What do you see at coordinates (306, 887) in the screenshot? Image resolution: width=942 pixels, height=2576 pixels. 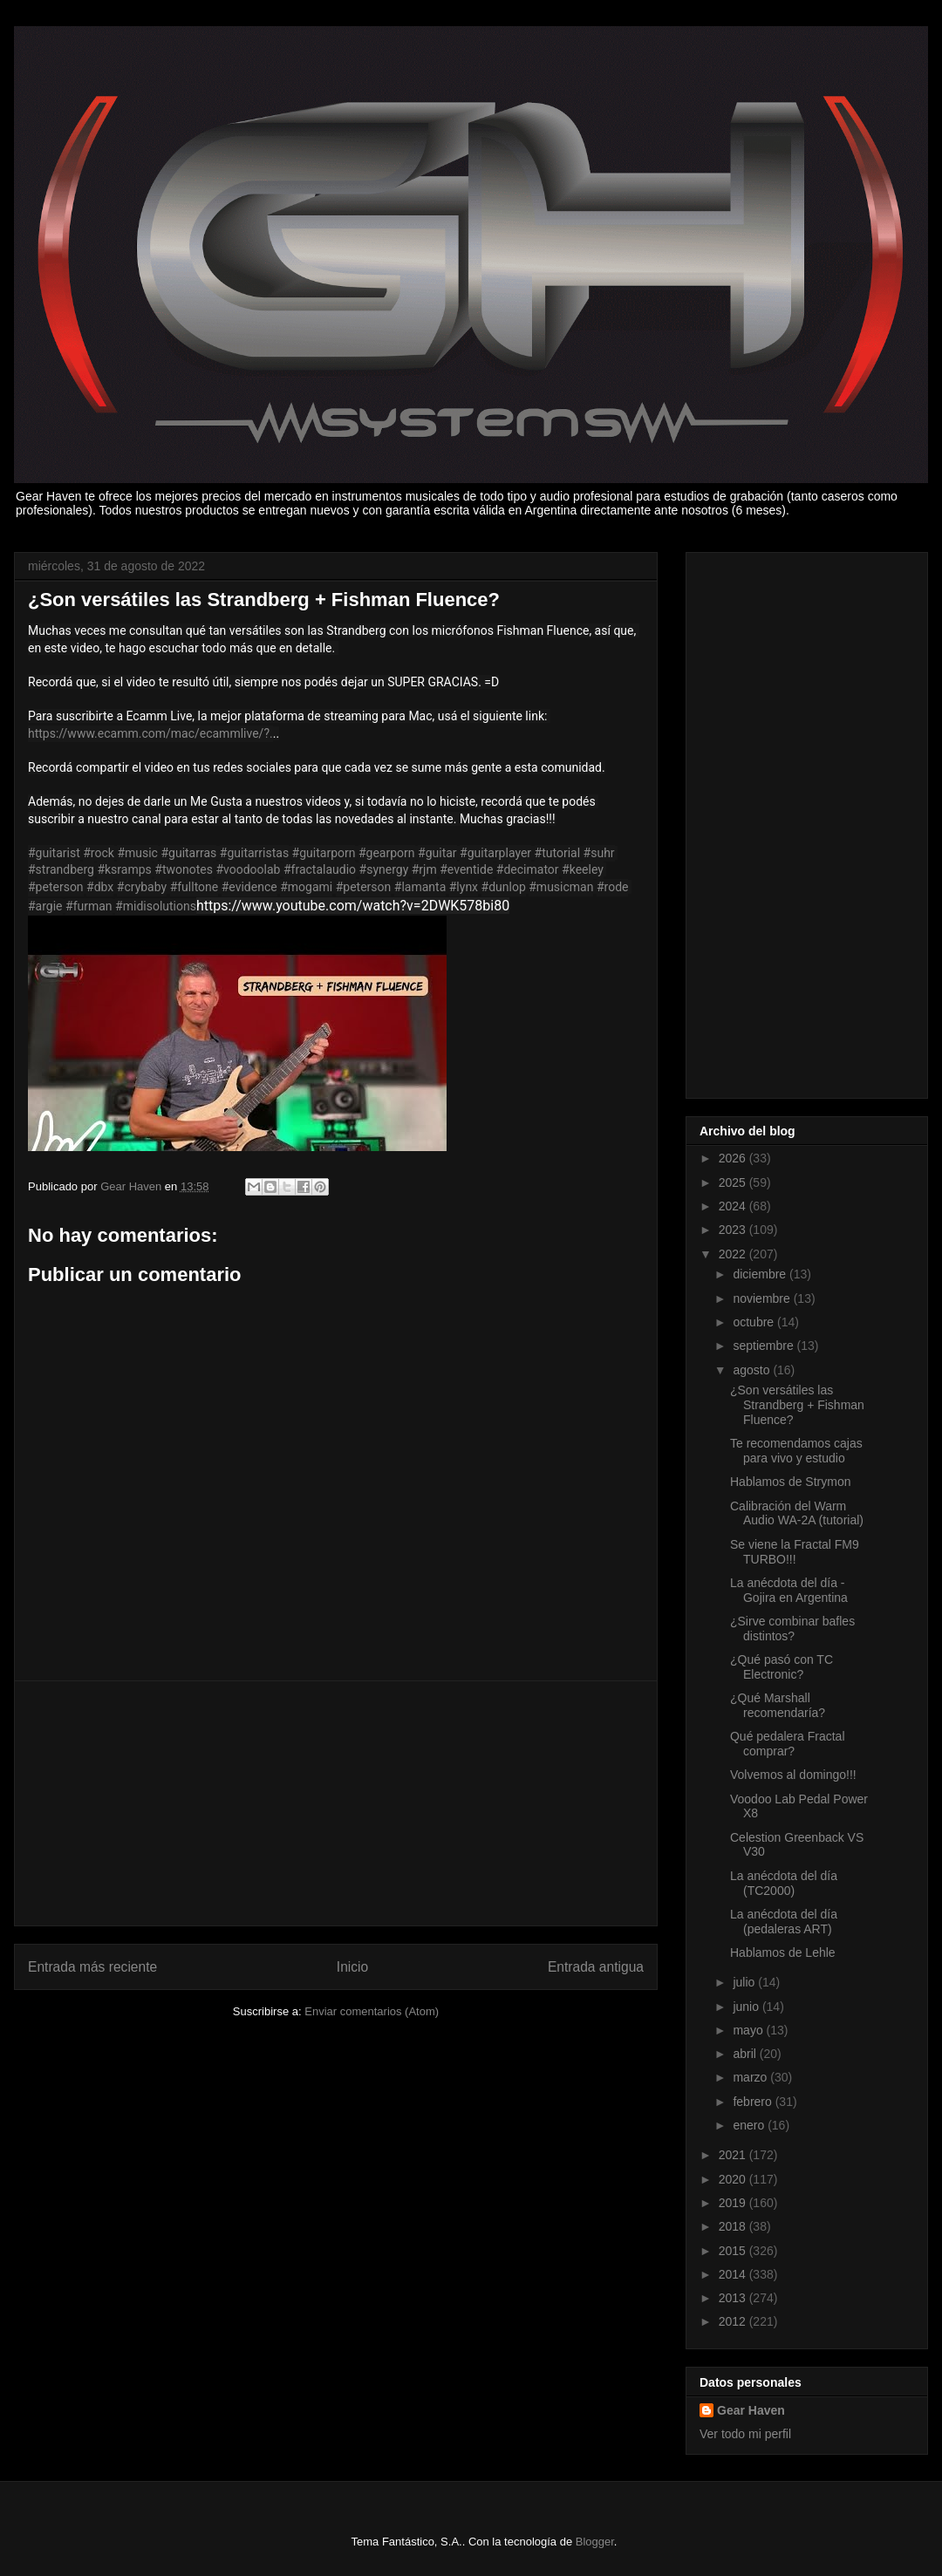 I see `#mogami` at bounding box center [306, 887].